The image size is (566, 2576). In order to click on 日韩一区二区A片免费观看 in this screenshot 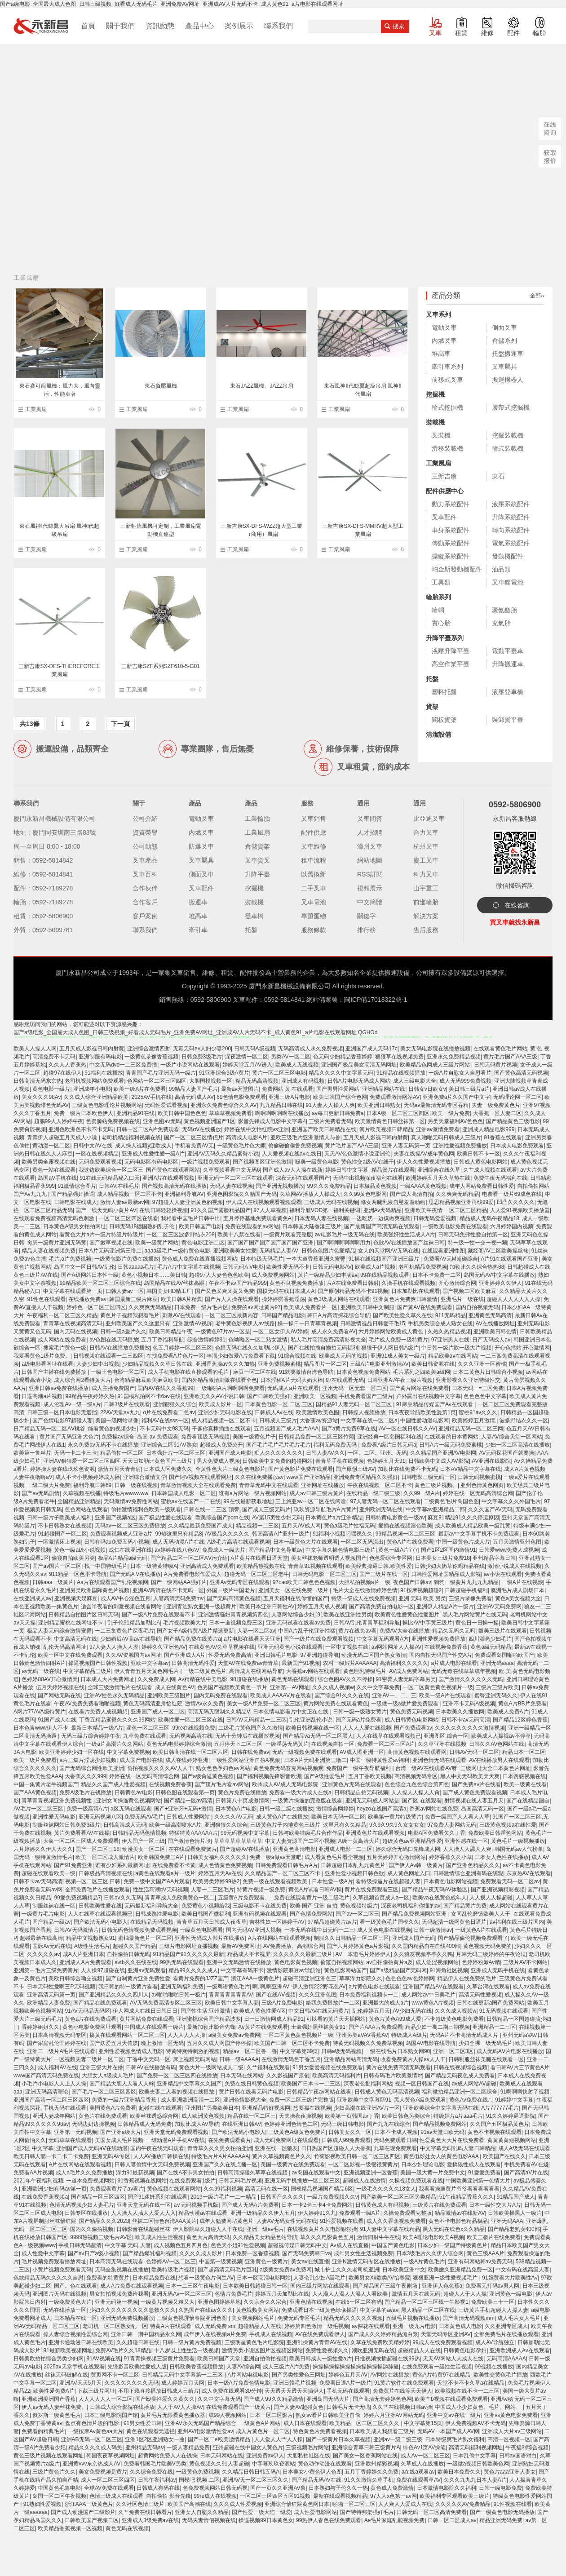, I will do `click(147, 1129)`.